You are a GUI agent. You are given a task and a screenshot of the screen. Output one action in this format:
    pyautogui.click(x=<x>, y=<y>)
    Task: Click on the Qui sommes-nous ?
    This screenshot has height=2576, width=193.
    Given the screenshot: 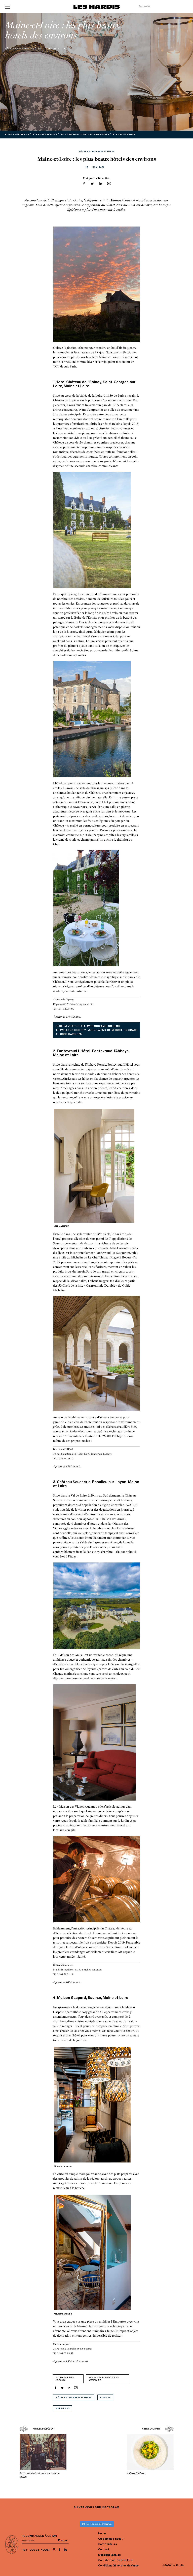 What is the action you would take?
    pyautogui.click(x=110, y=2539)
    